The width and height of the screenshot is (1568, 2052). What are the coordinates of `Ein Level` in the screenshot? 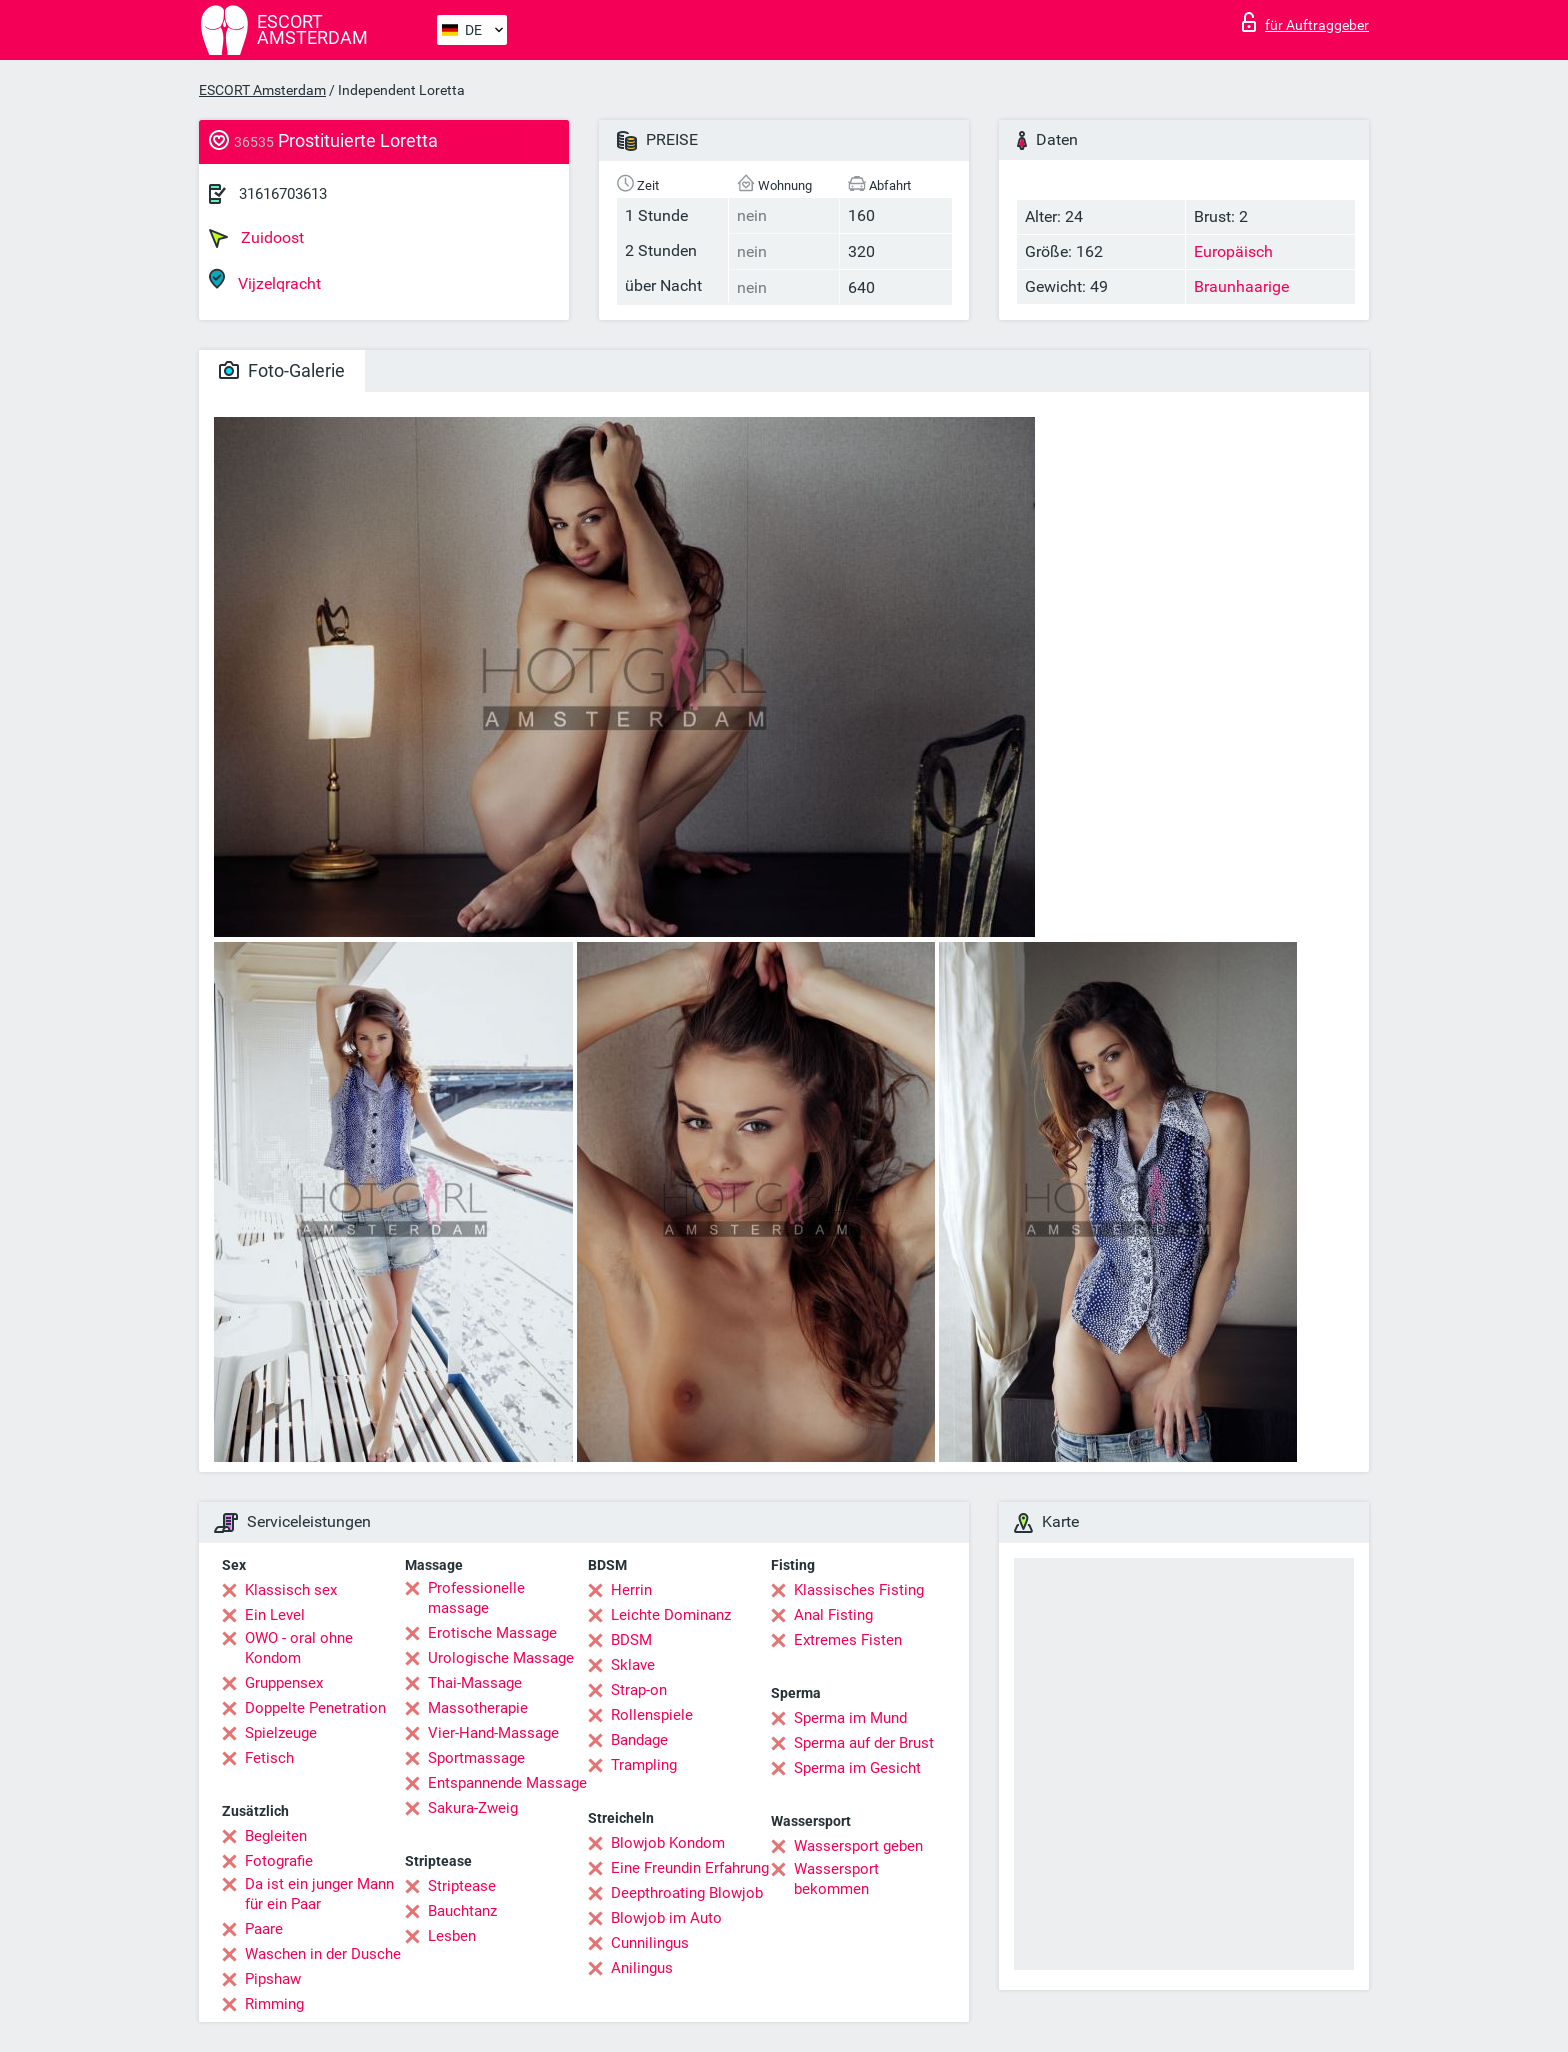 It's located at (275, 1615).